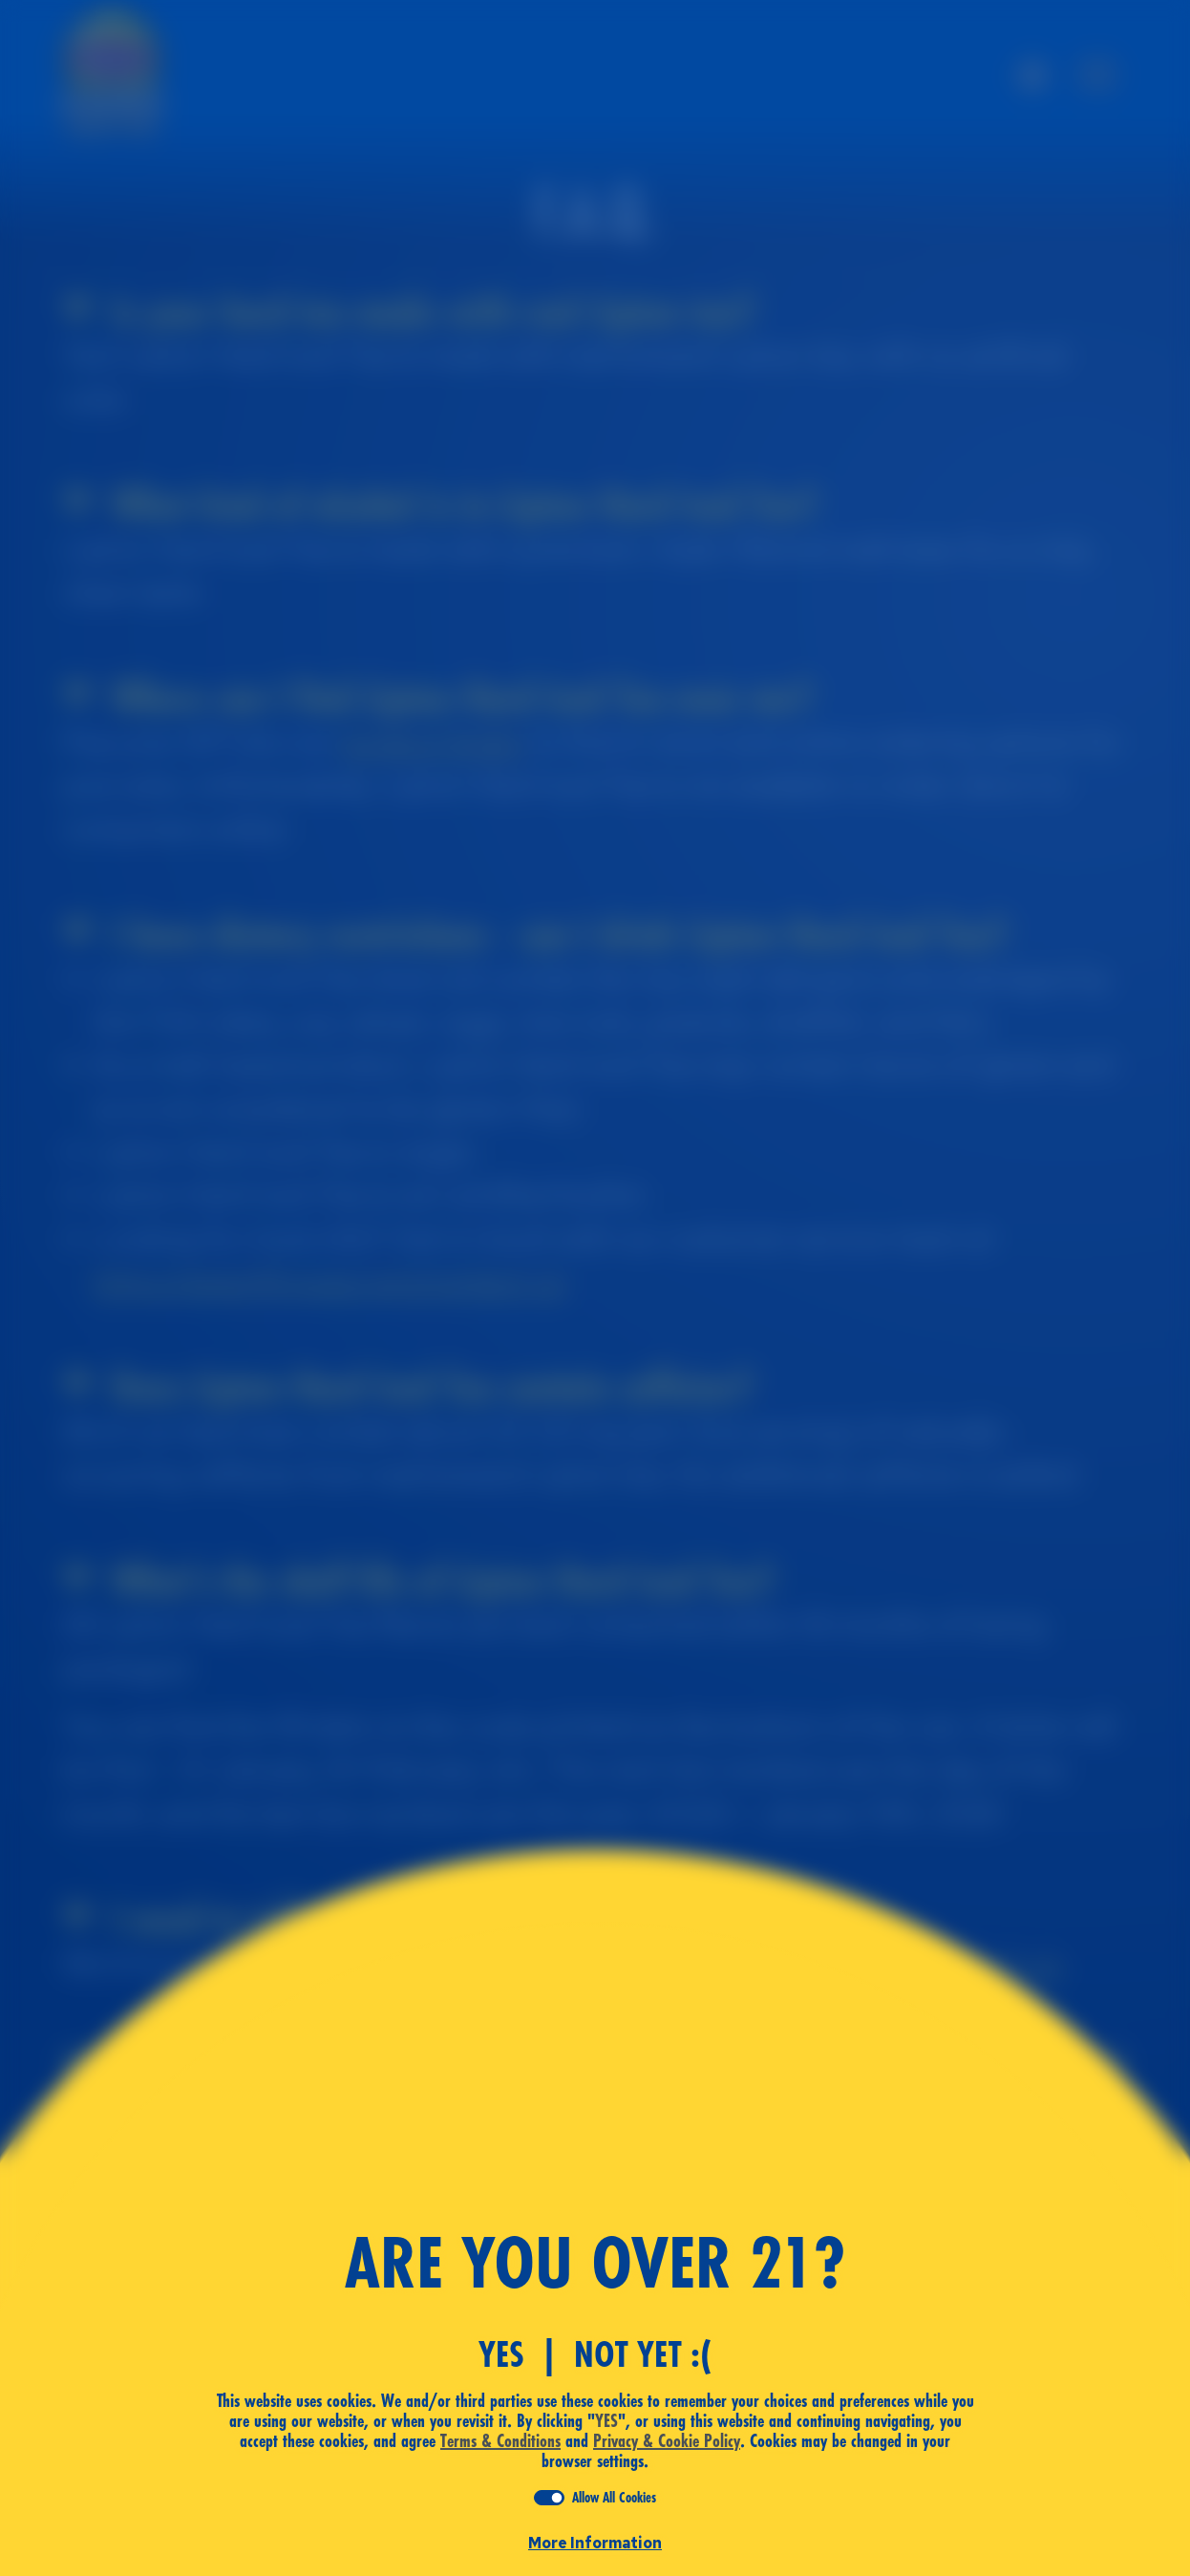  What do you see at coordinates (643, 2354) in the screenshot?
I see `Not Yet :(` at bounding box center [643, 2354].